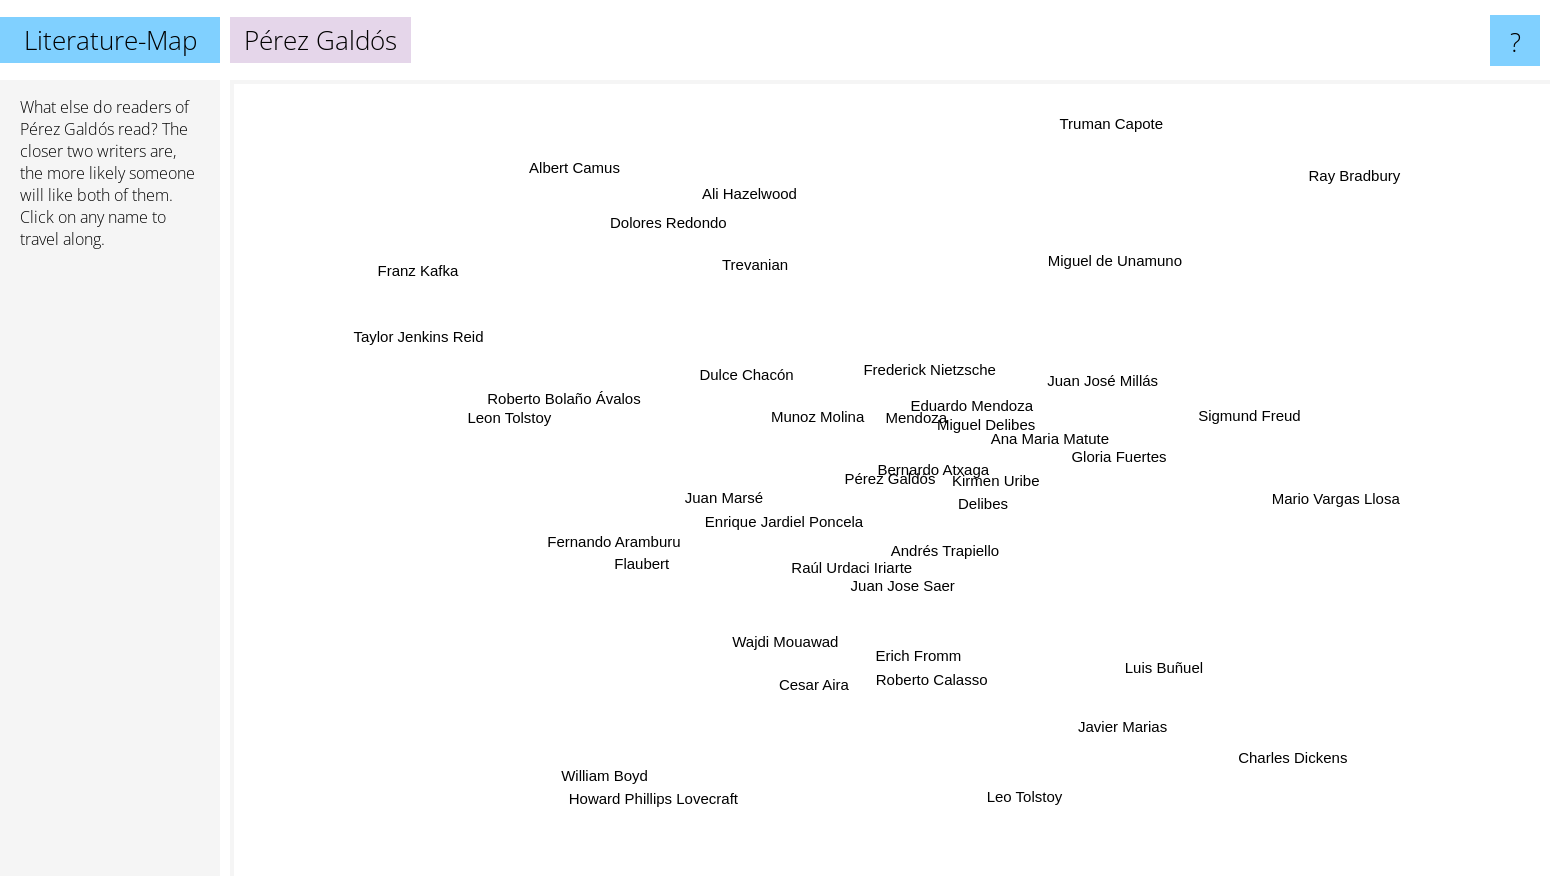 The width and height of the screenshot is (1550, 876). Describe the element at coordinates (817, 671) in the screenshot. I see `Cesar Aira` at that location.